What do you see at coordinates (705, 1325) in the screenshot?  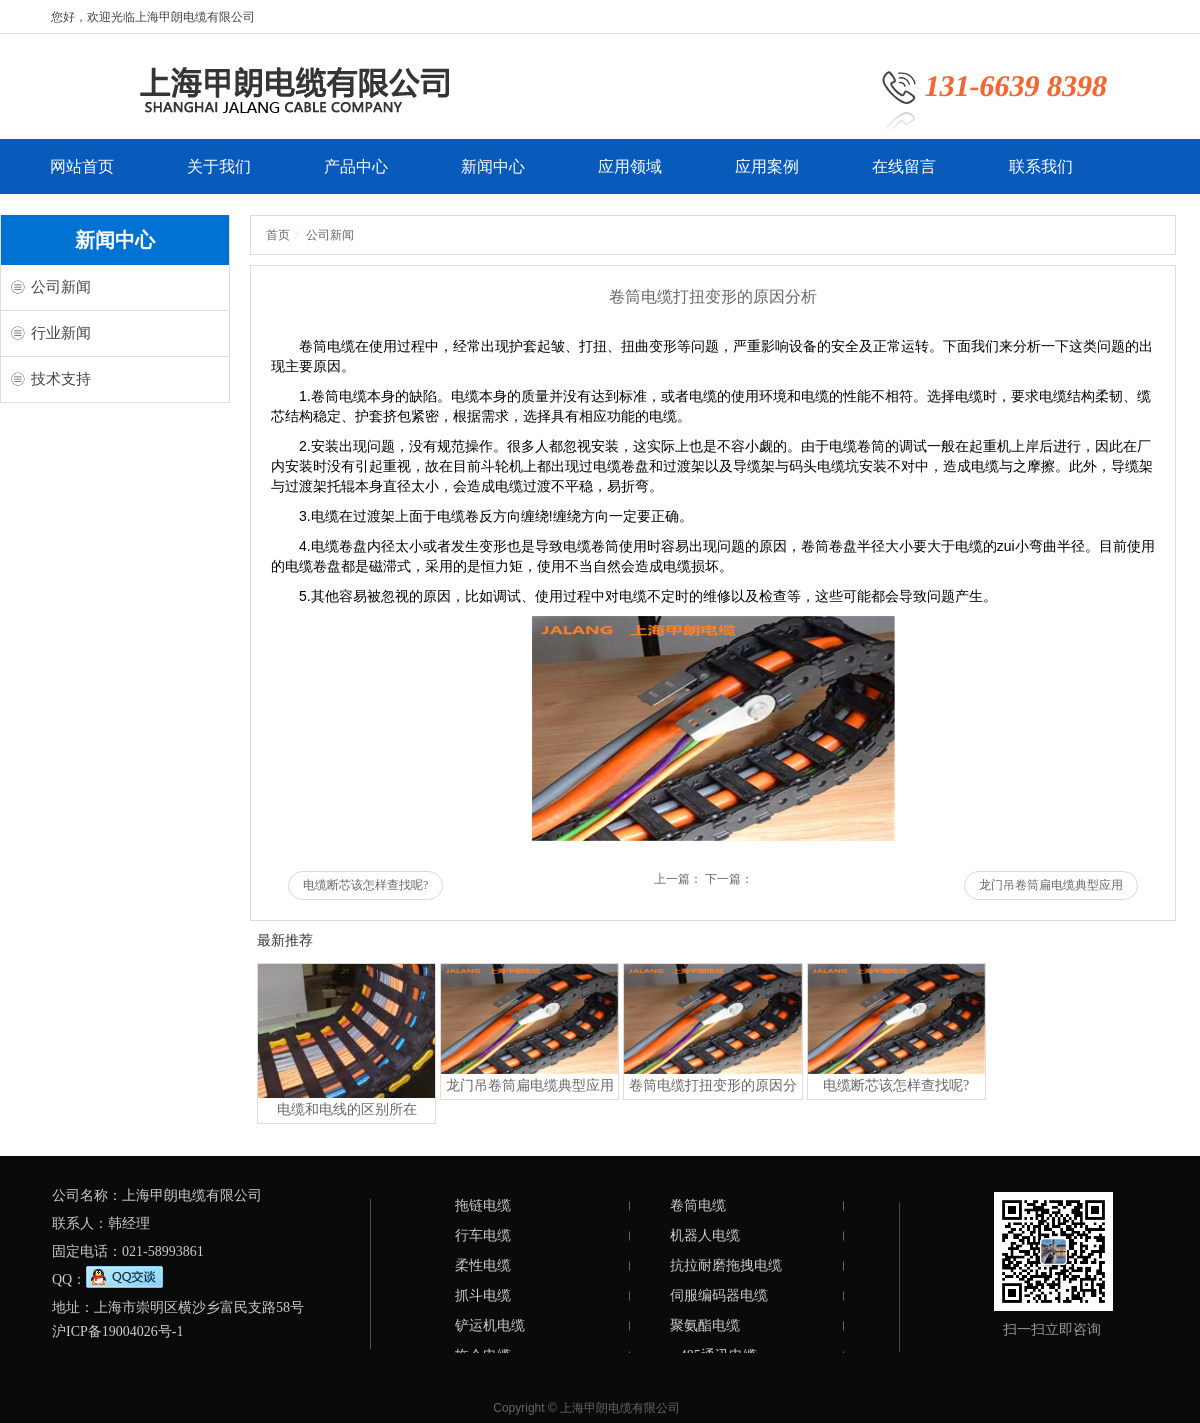 I see `聚氨酯电缆` at bounding box center [705, 1325].